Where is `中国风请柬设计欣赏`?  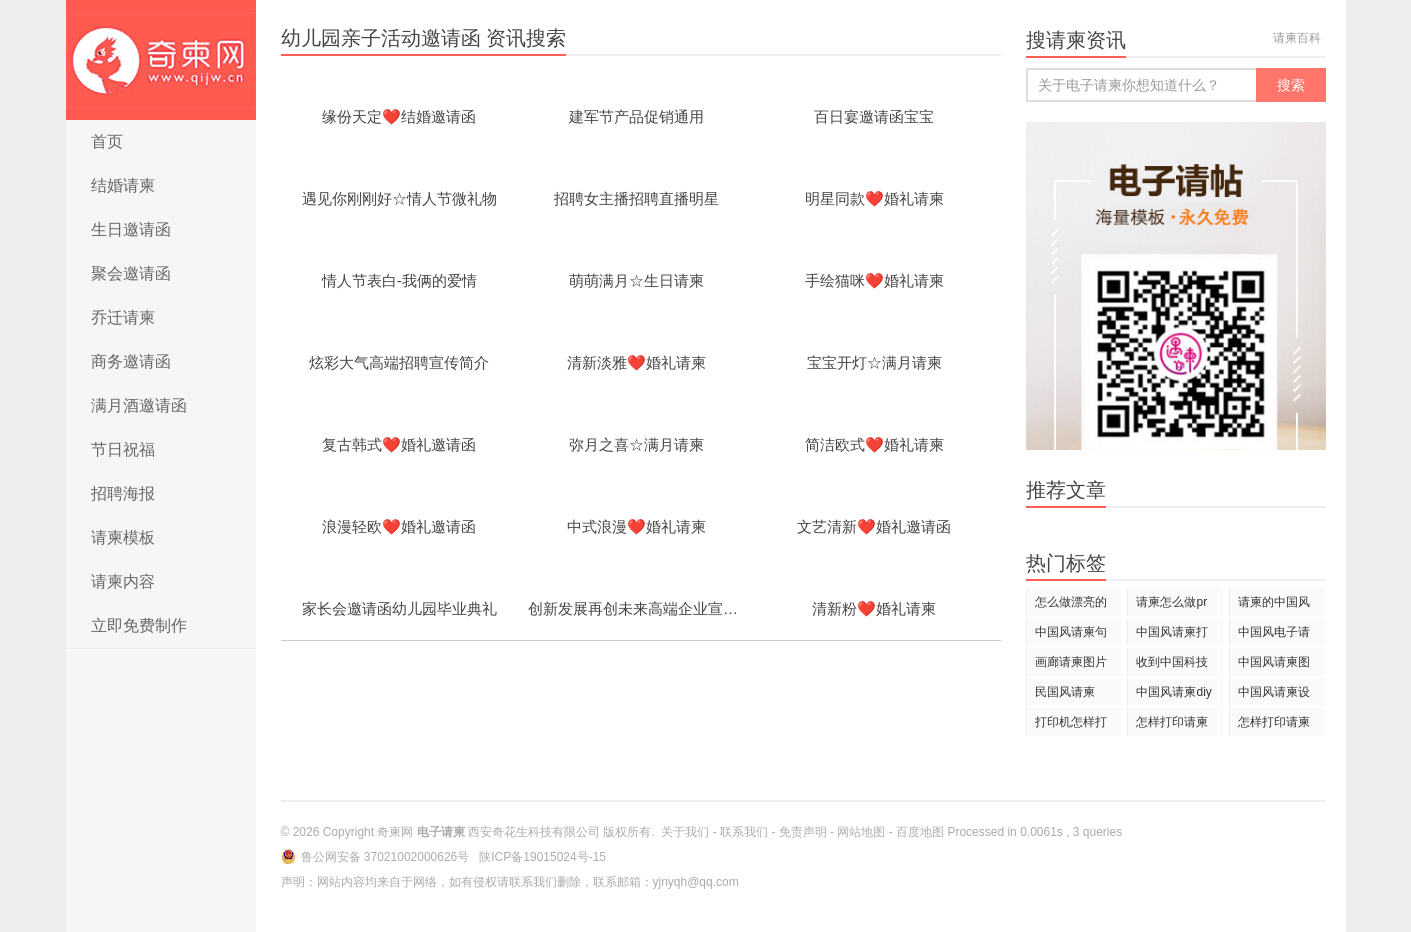
中国风请柬设计欣赏 is located at coordinates (1274, 695).